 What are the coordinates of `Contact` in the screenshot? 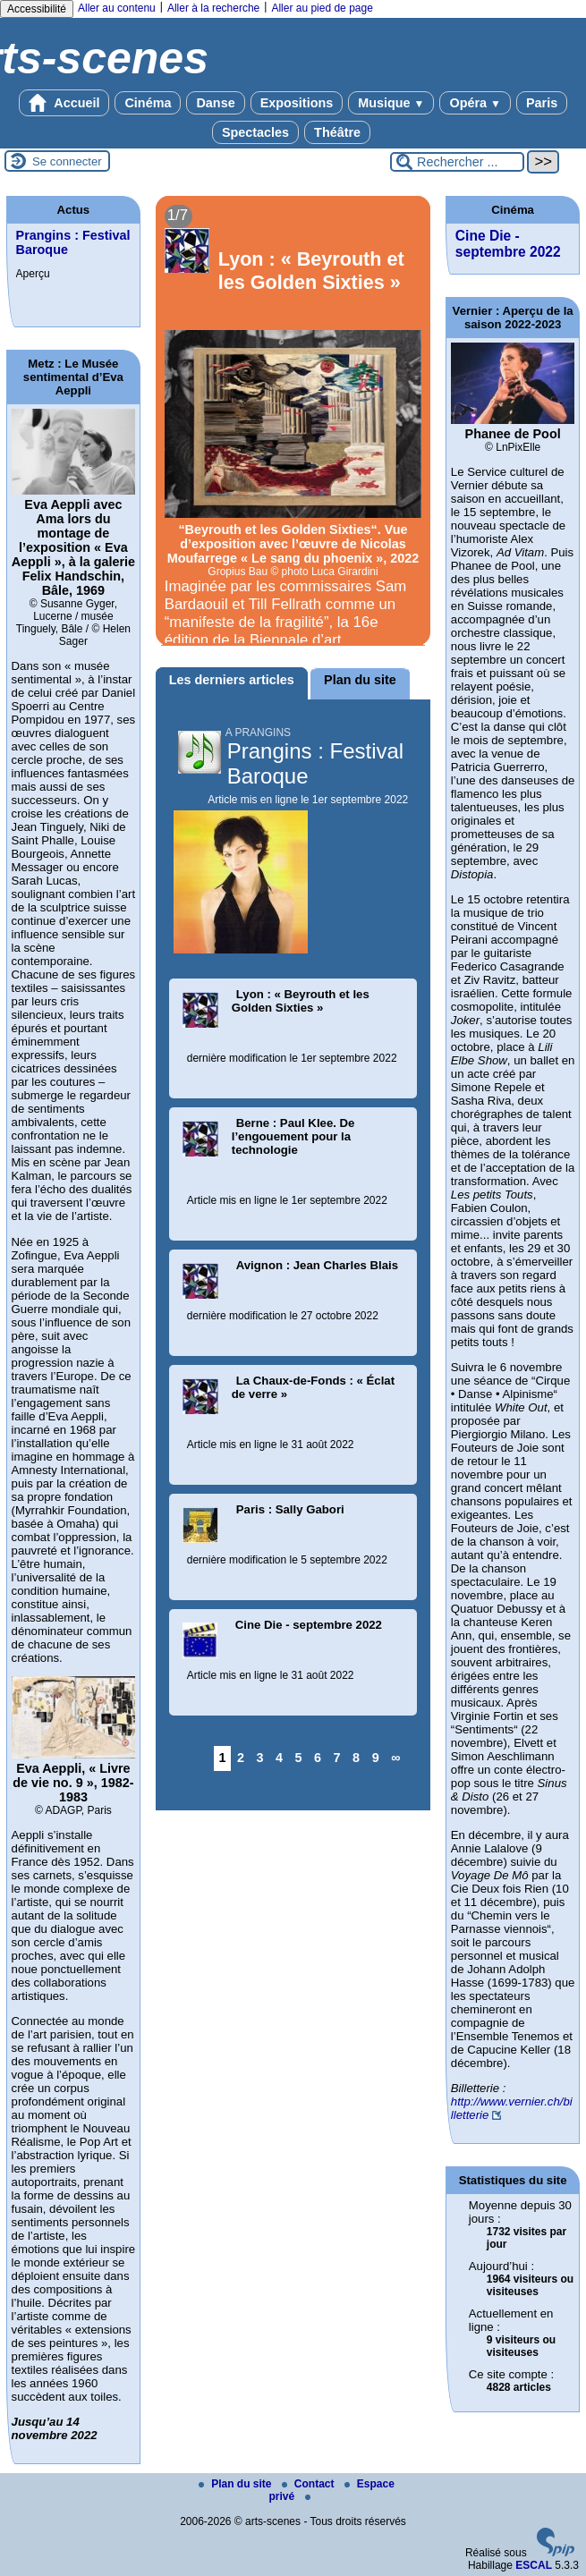 It's located at (309, 2484).